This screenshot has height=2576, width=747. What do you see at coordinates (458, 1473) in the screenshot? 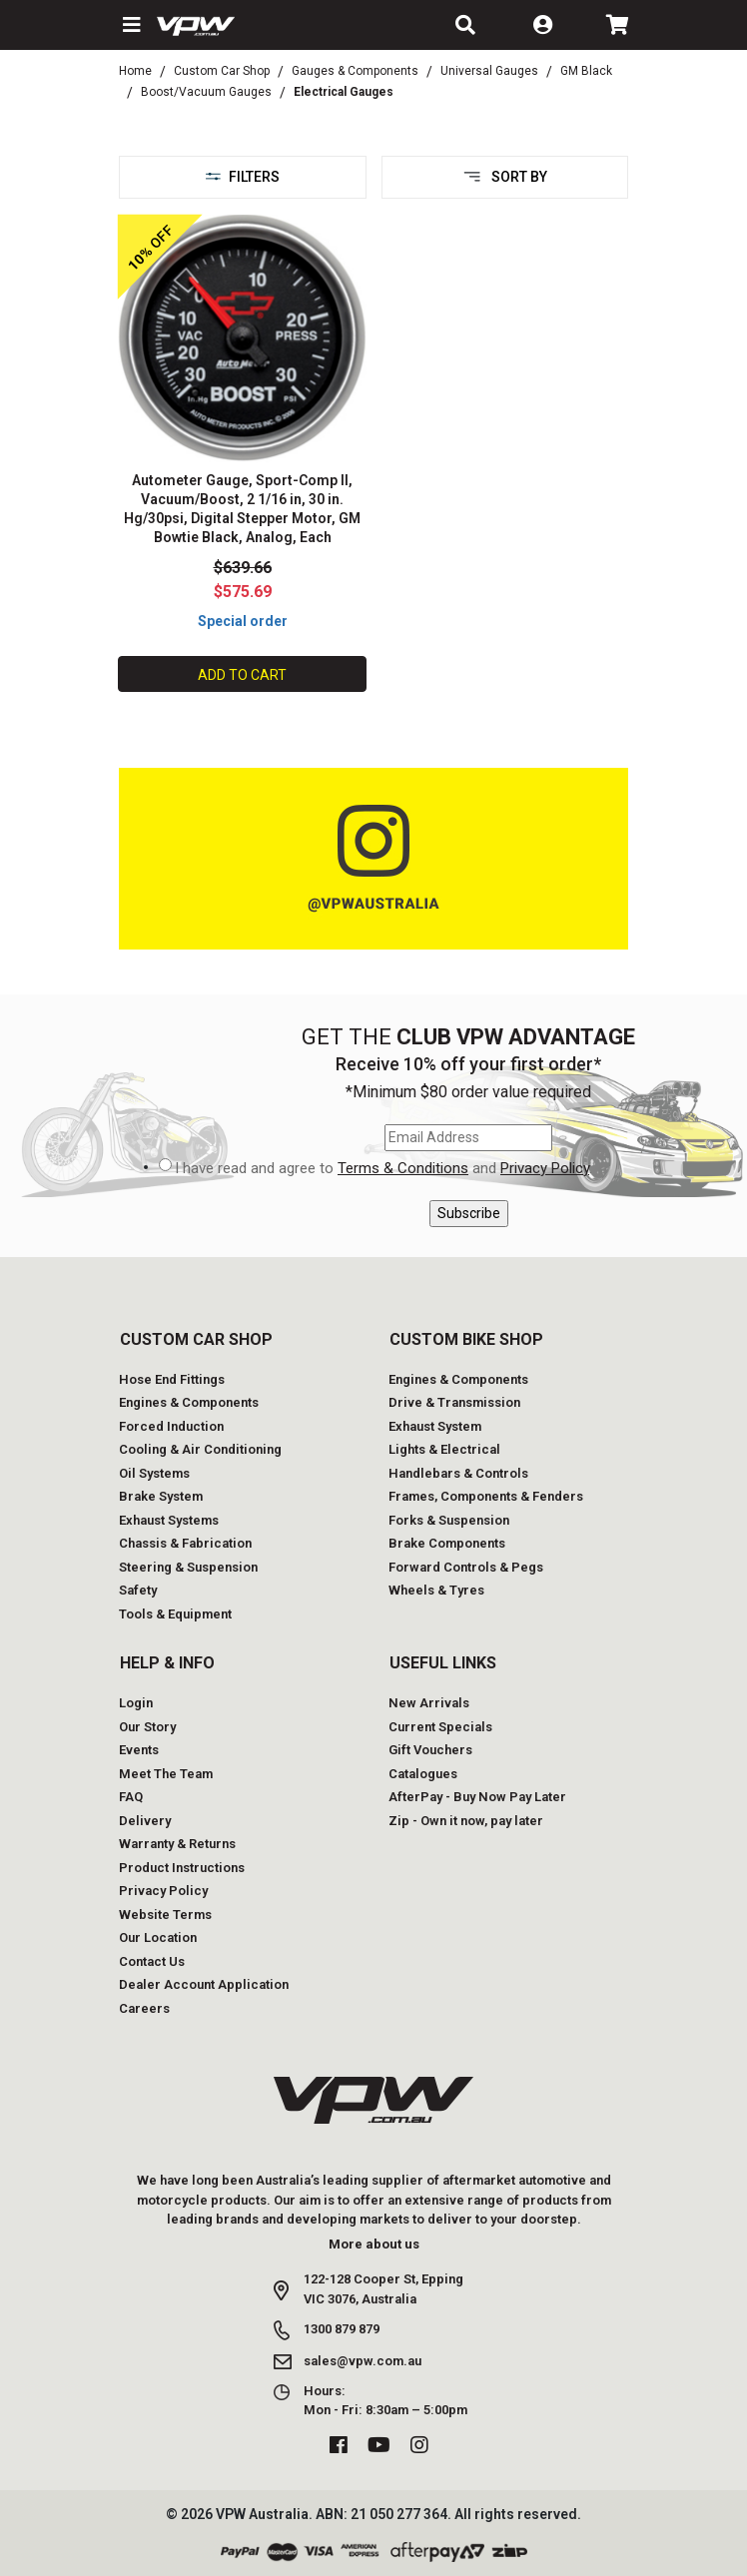
I see `Handlebars & Controls` at bounding box center [458, 1473].